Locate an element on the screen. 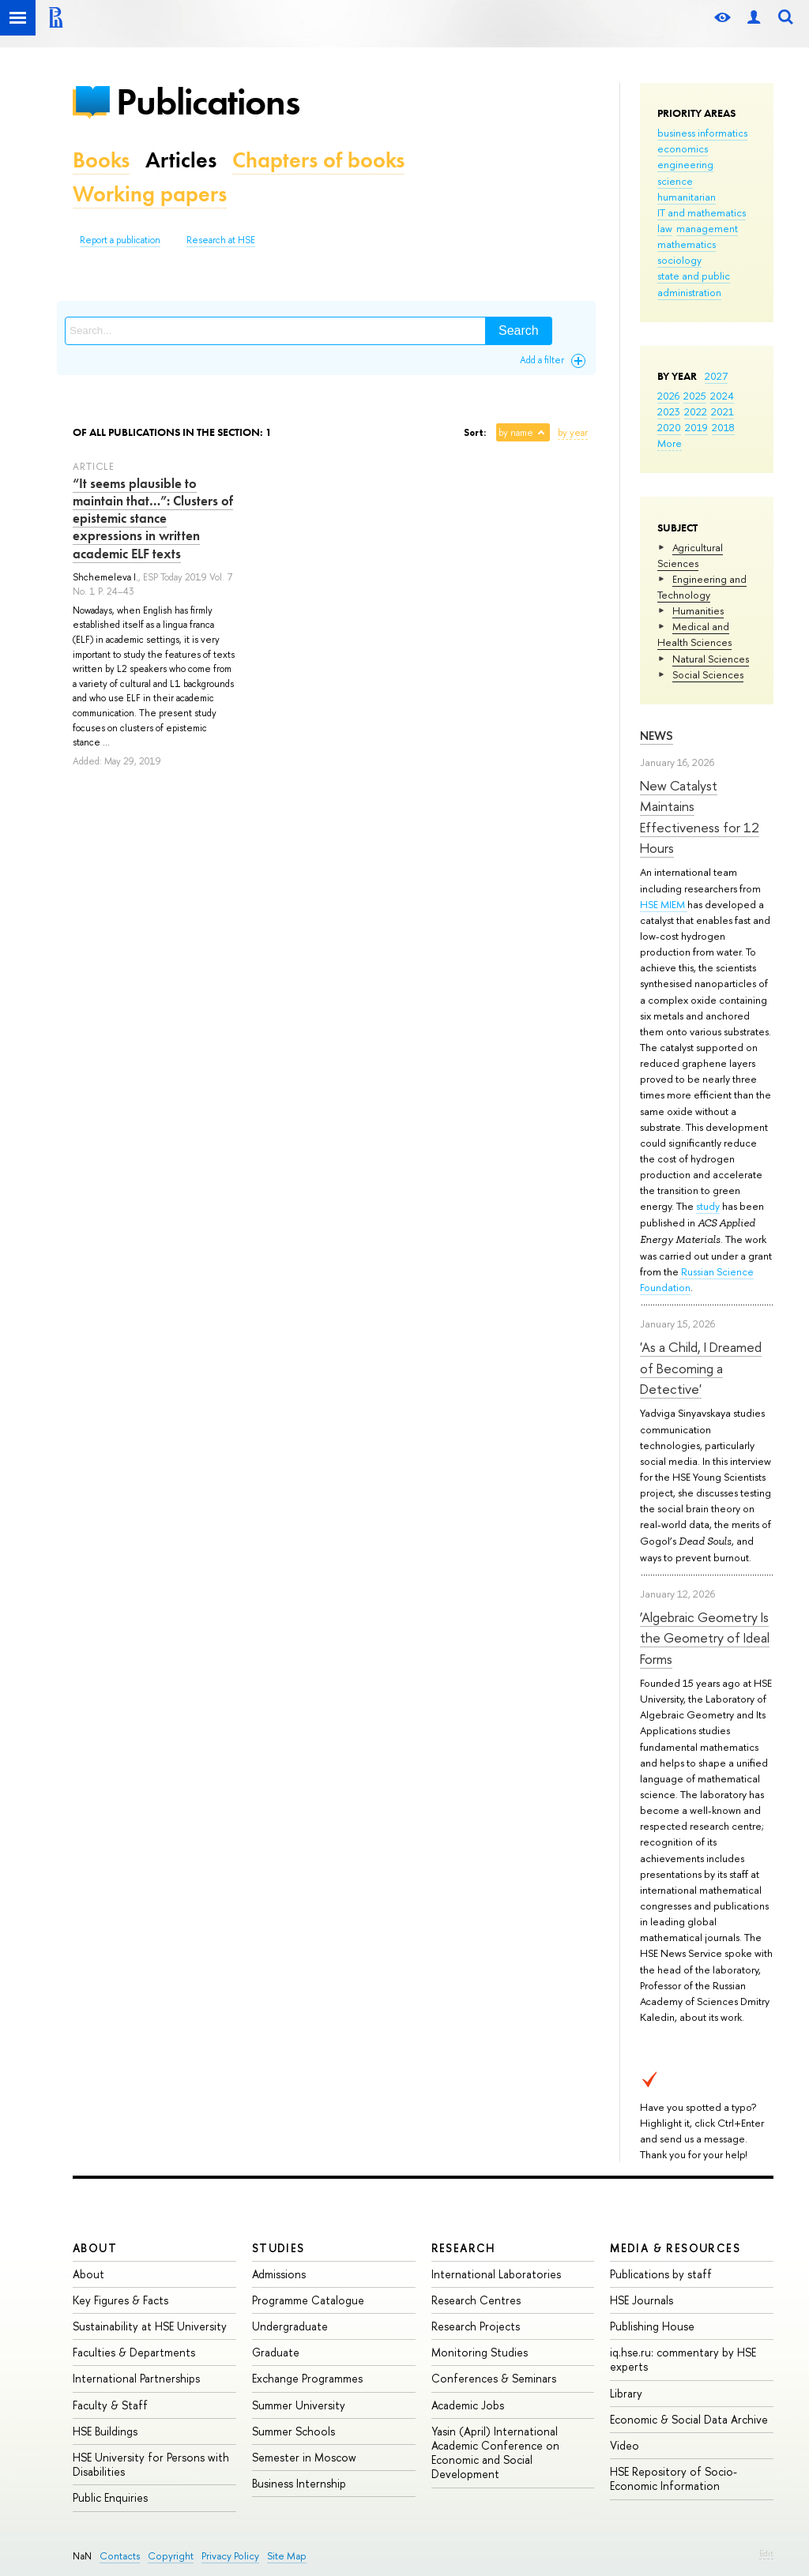  Publishing House is located at coordinates (652, 2326).